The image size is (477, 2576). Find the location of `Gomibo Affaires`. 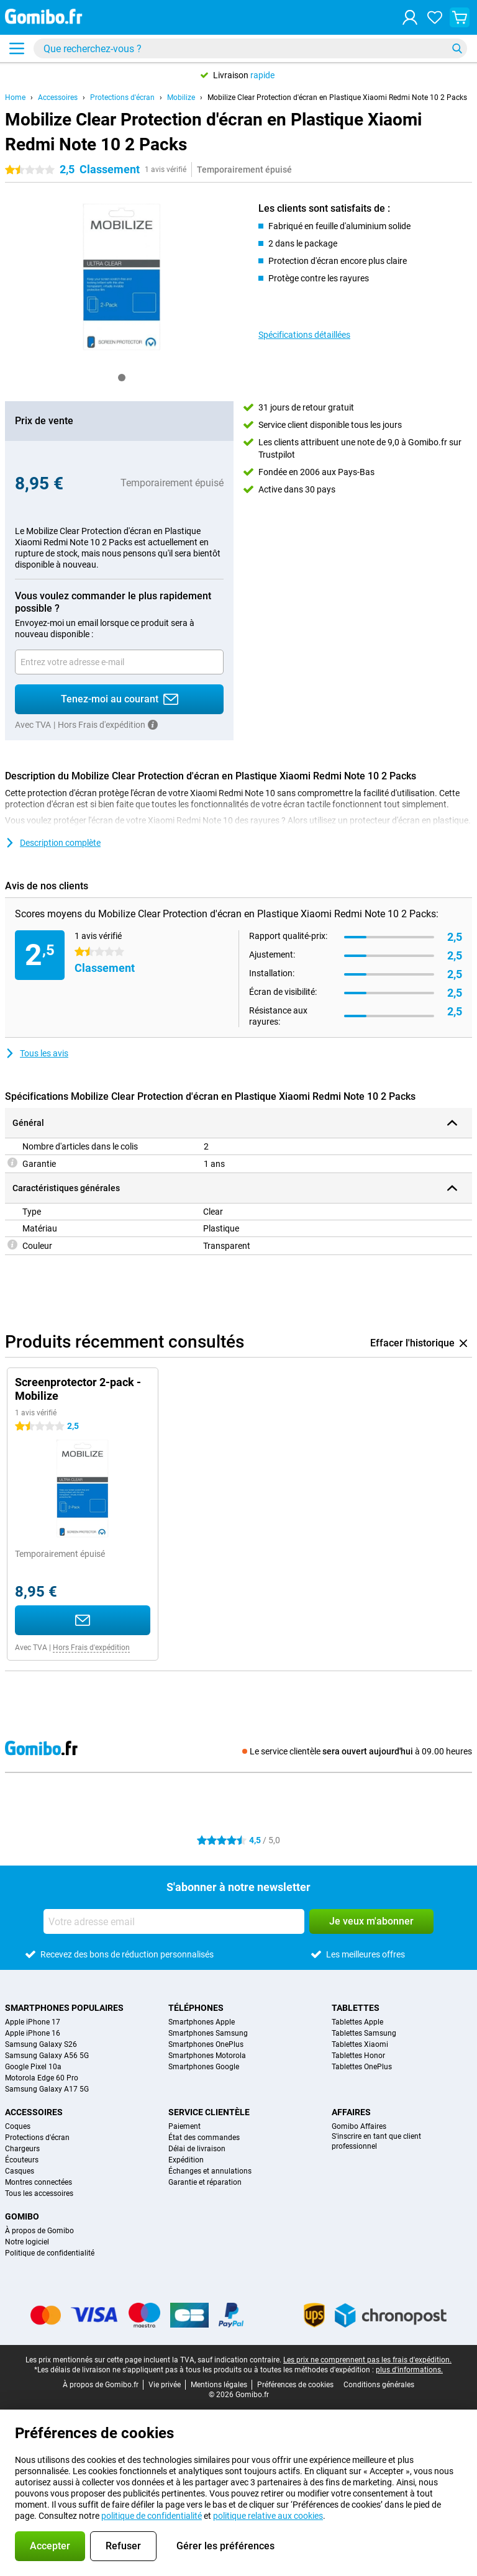

Gomibo Affaires is located at coordinates (359, 2126).